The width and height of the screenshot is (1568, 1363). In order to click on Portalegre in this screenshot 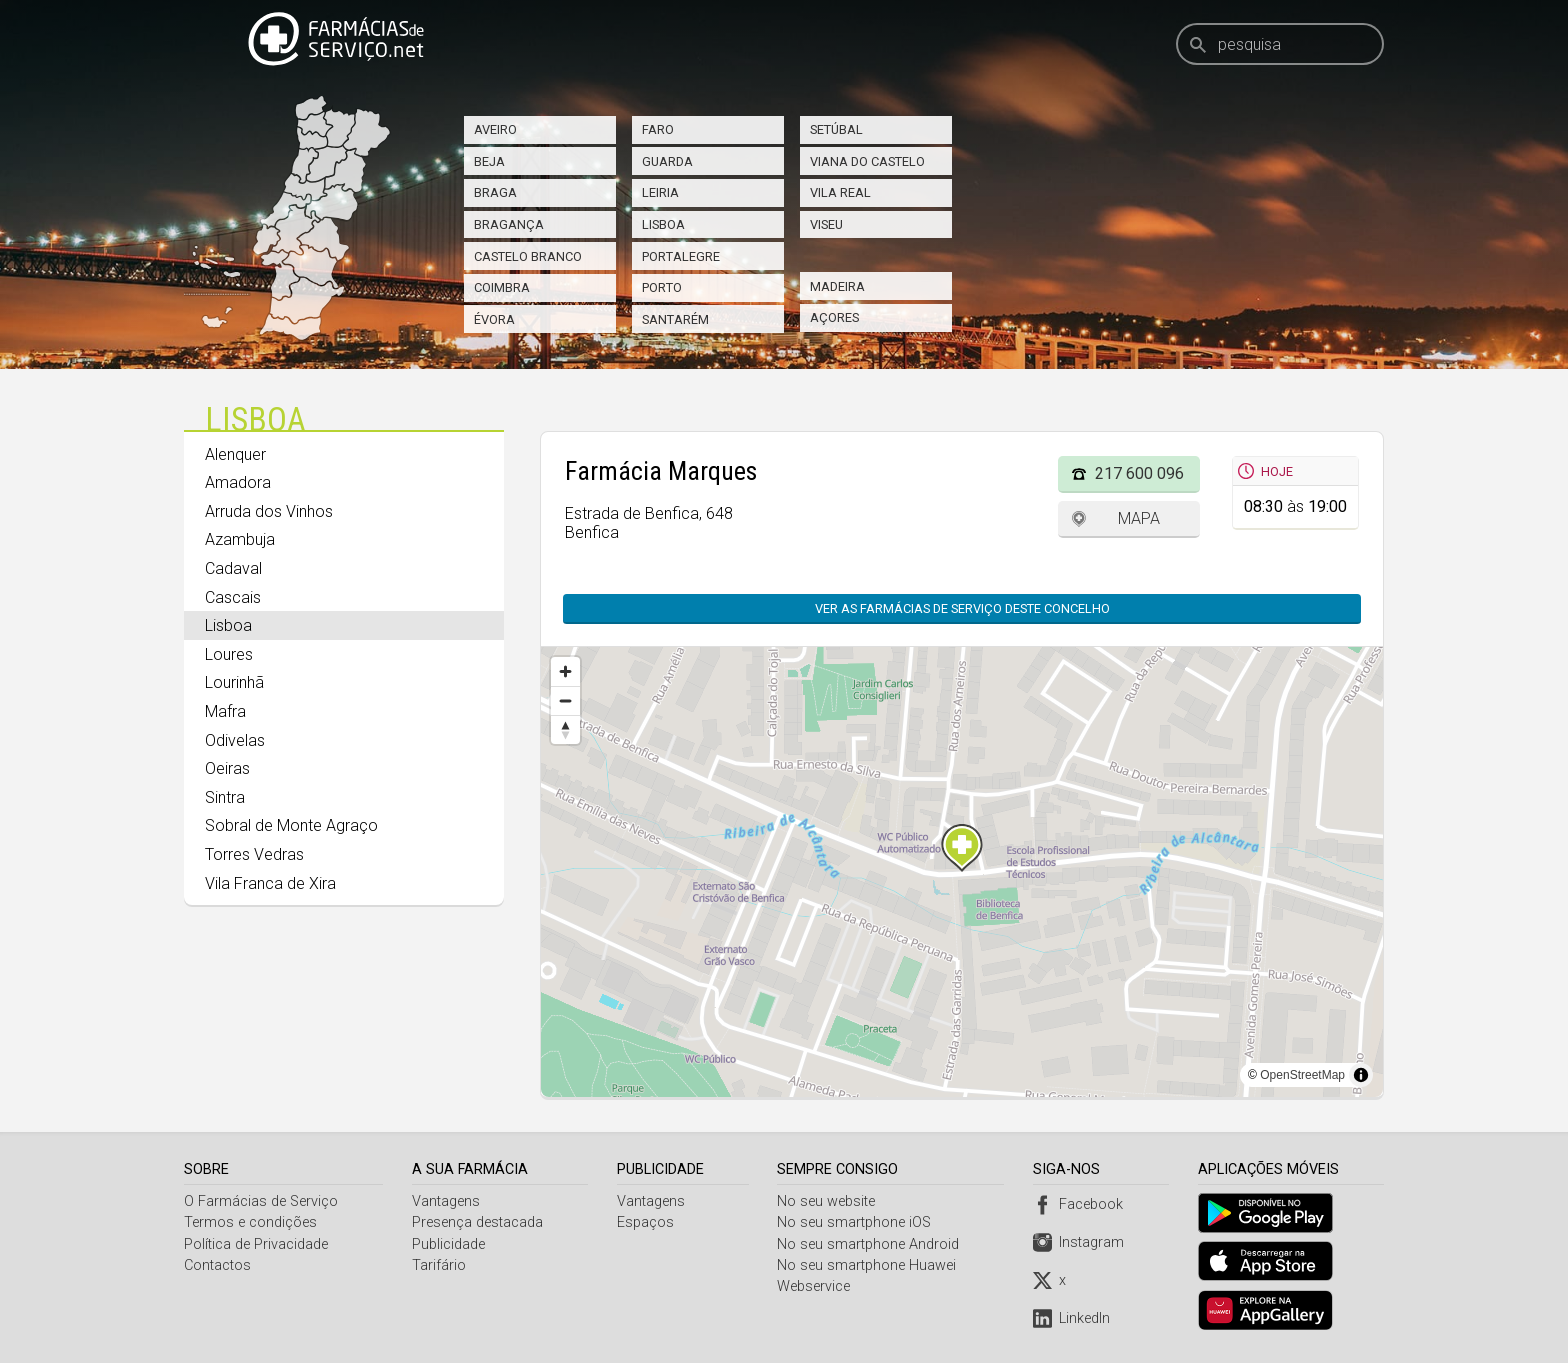, I will do `click(681, 256)`.